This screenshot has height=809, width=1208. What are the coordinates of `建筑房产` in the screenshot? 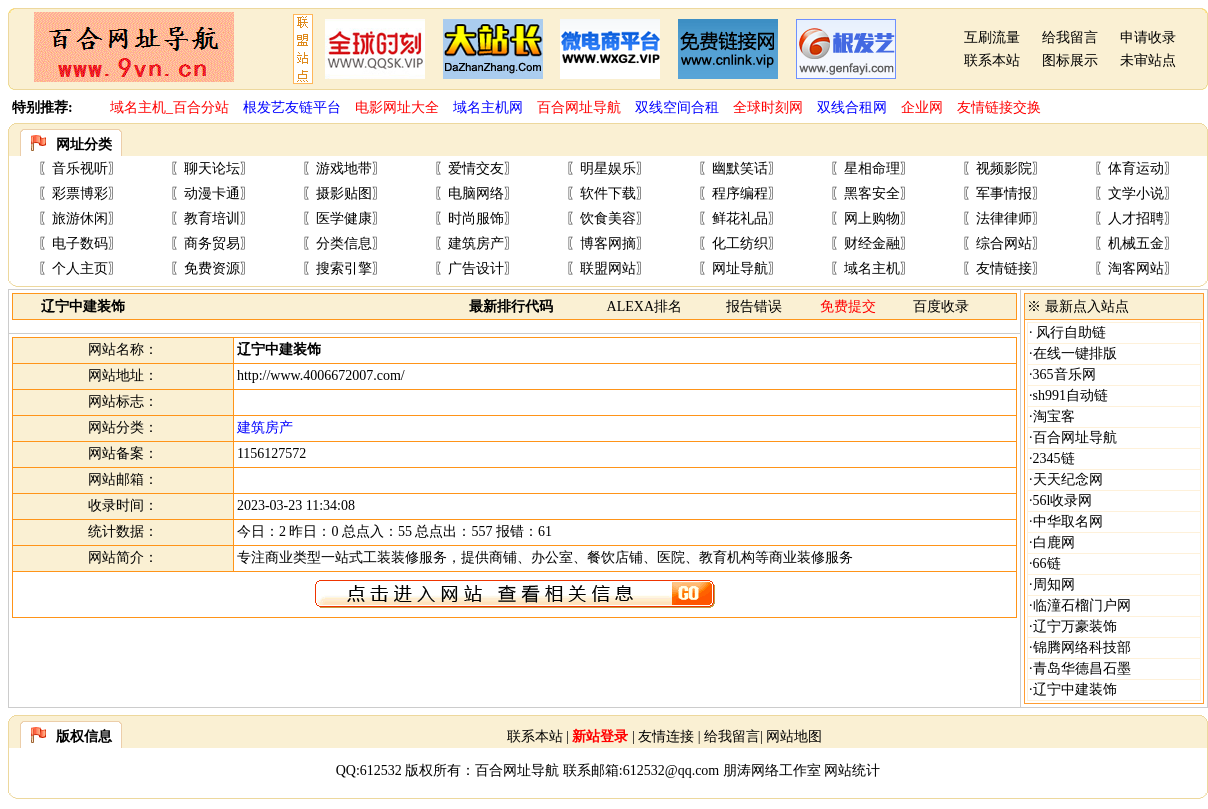 It's located at (476, 243).